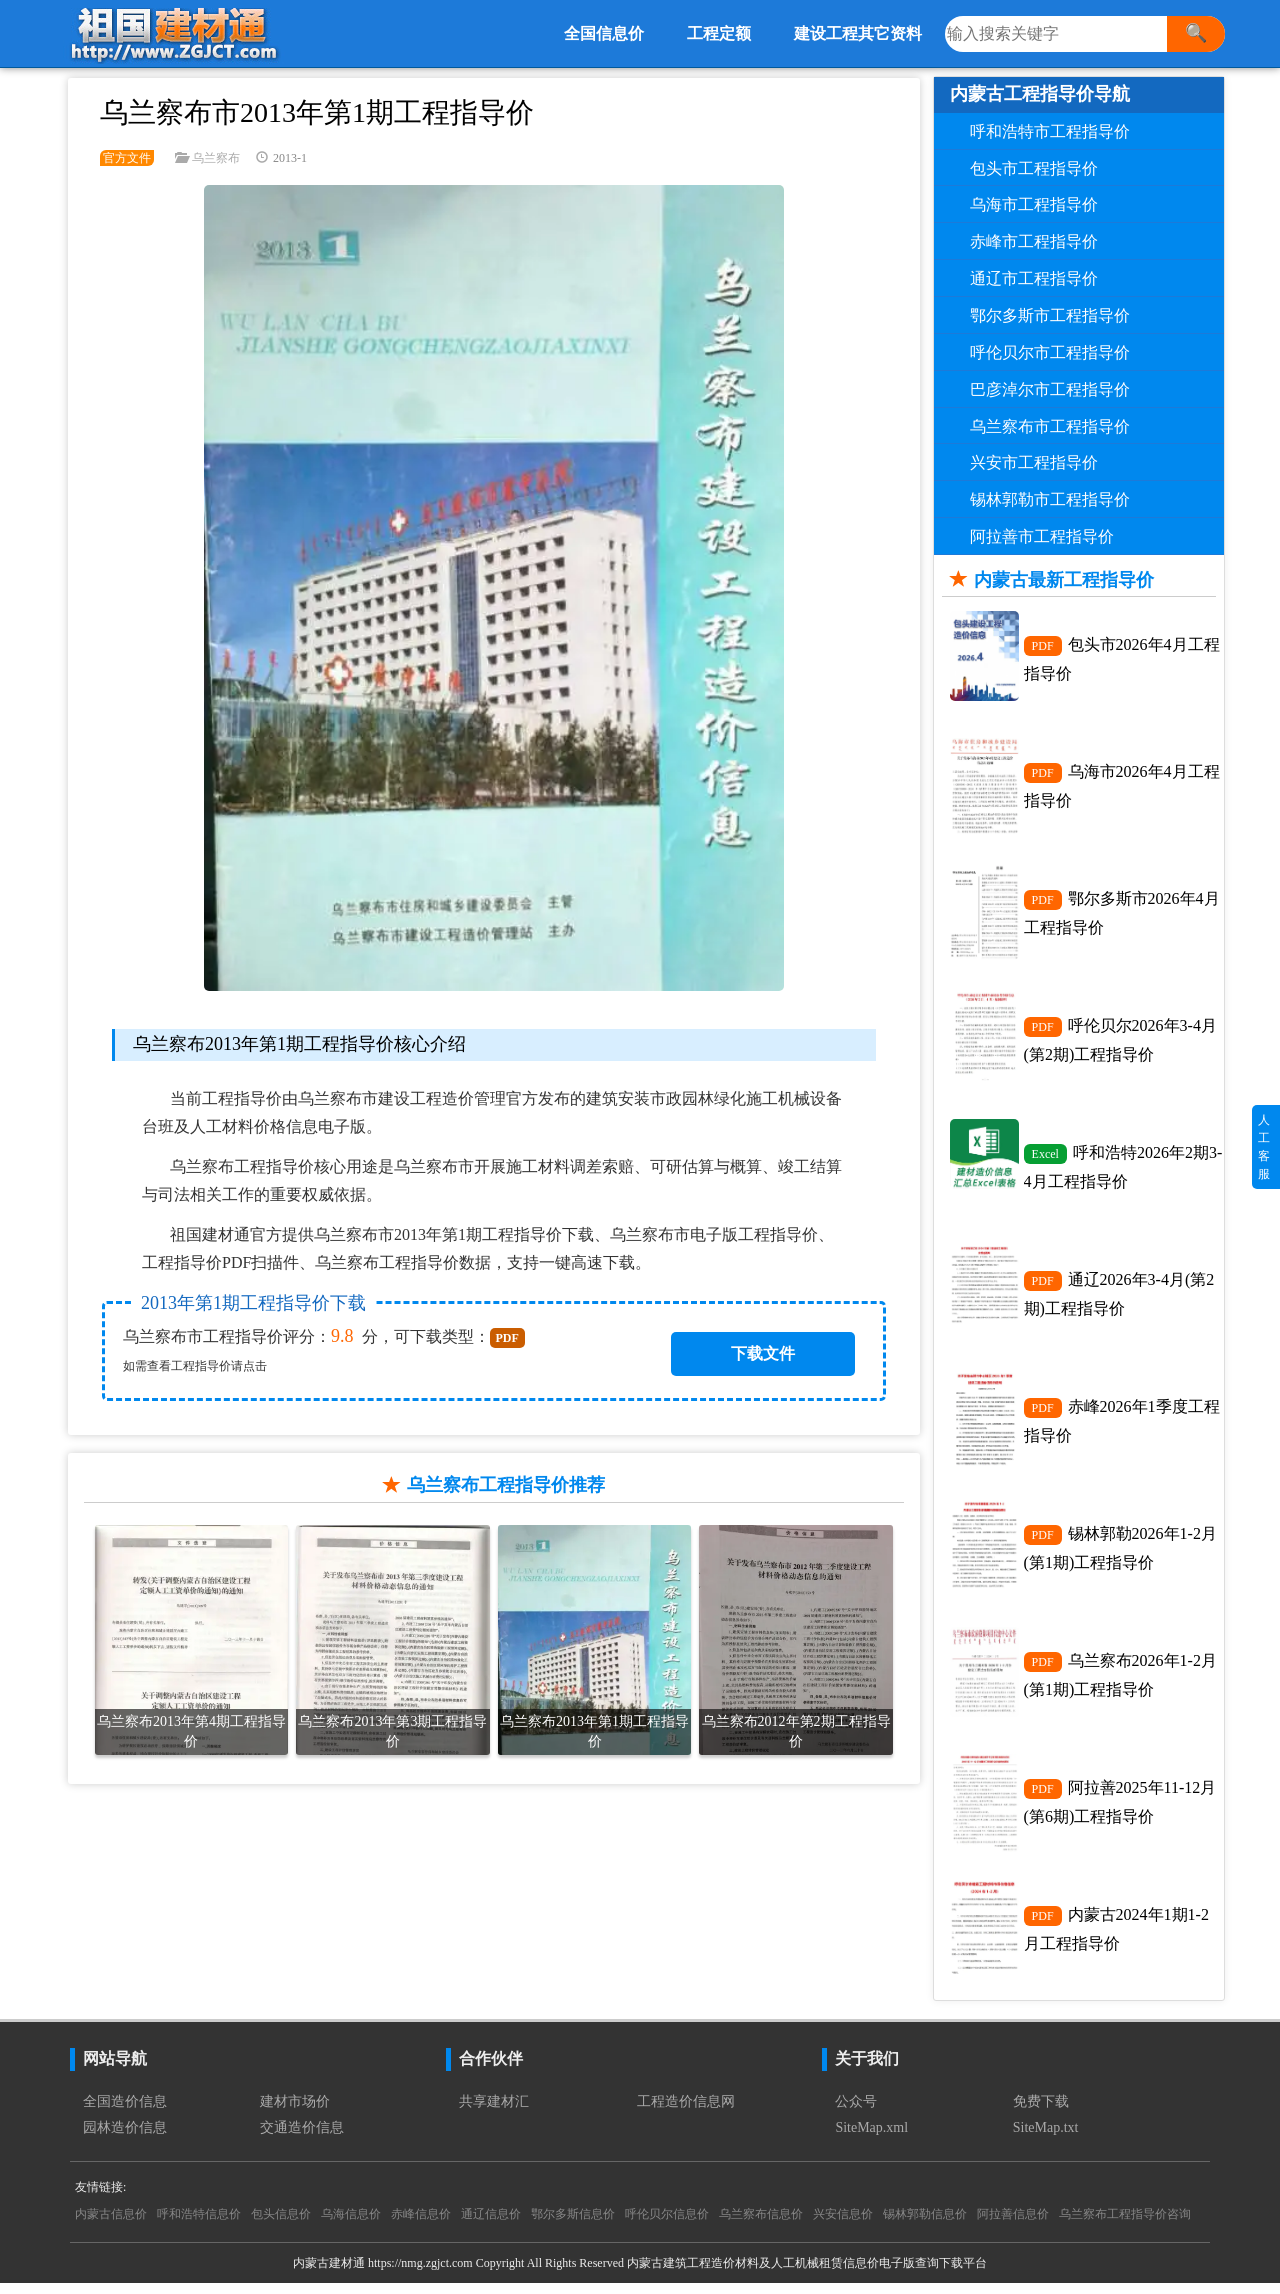 The image size is (1280, 2294). Describe the element at coordinates (667, 2225) in the screenshot. I see `呼伦贝尔信息价` at that location.